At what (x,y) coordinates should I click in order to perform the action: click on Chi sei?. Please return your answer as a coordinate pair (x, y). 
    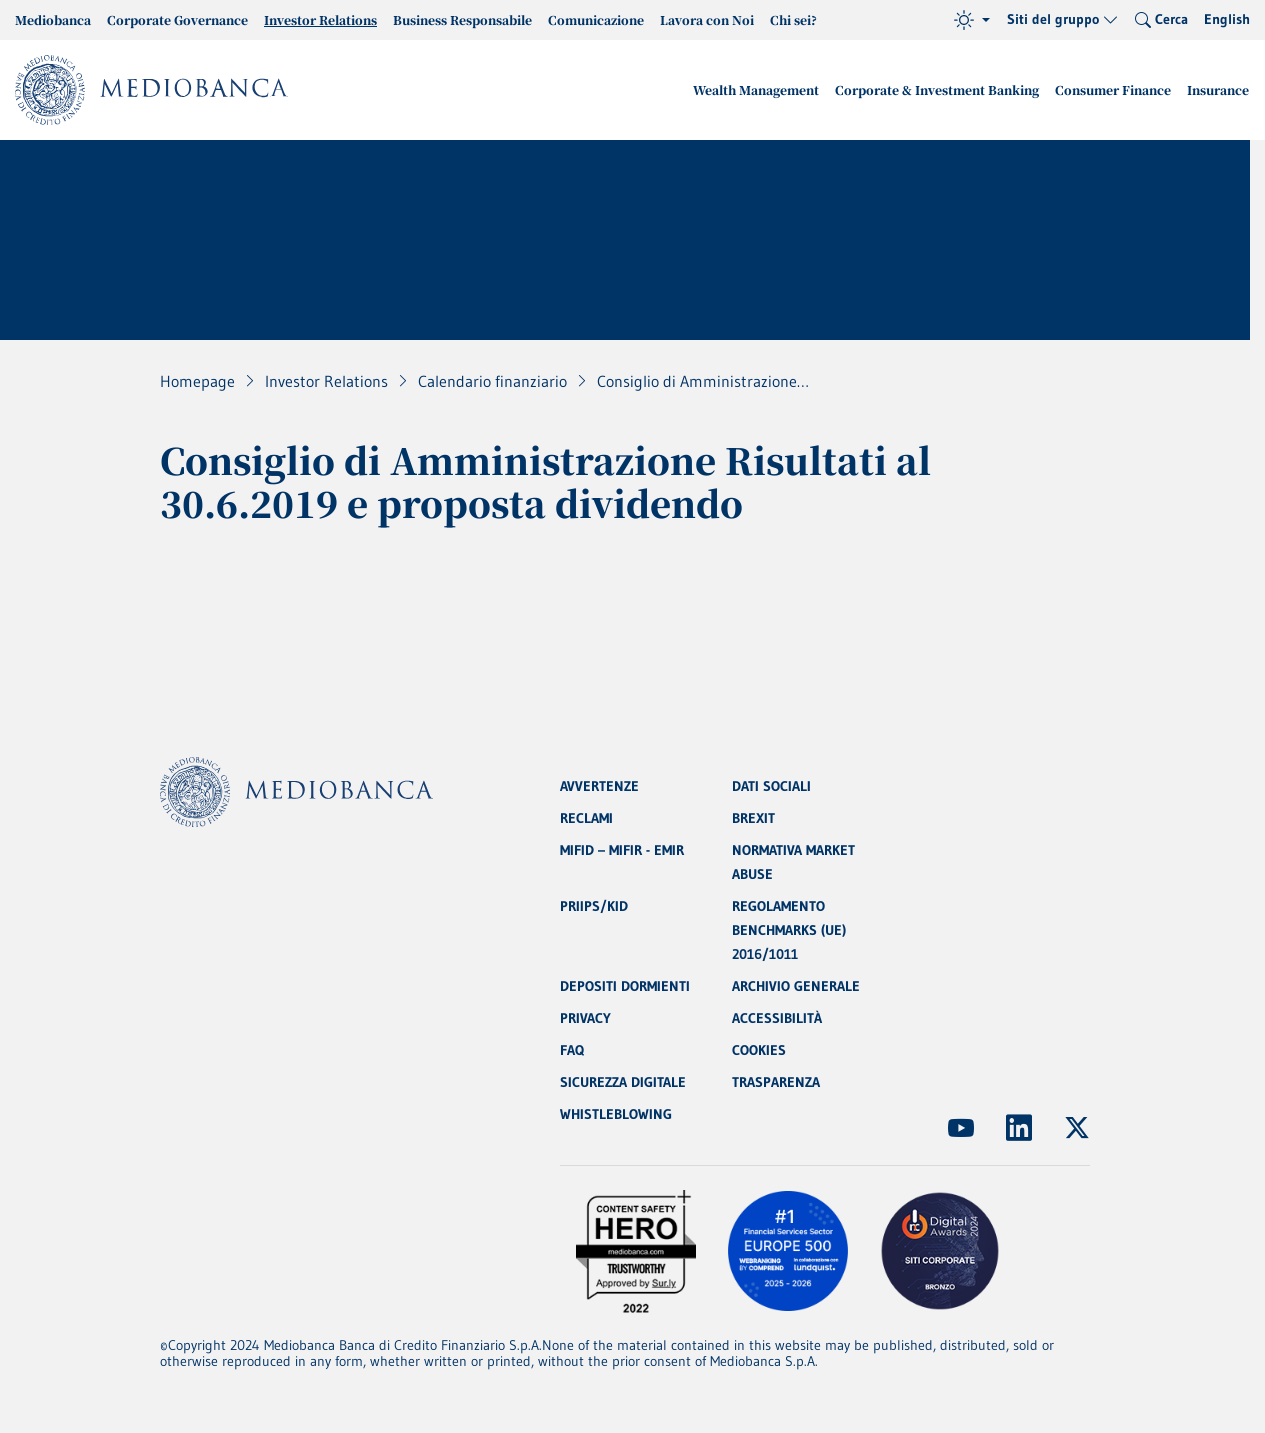
    Looking at the image, I should click on (793, 19).